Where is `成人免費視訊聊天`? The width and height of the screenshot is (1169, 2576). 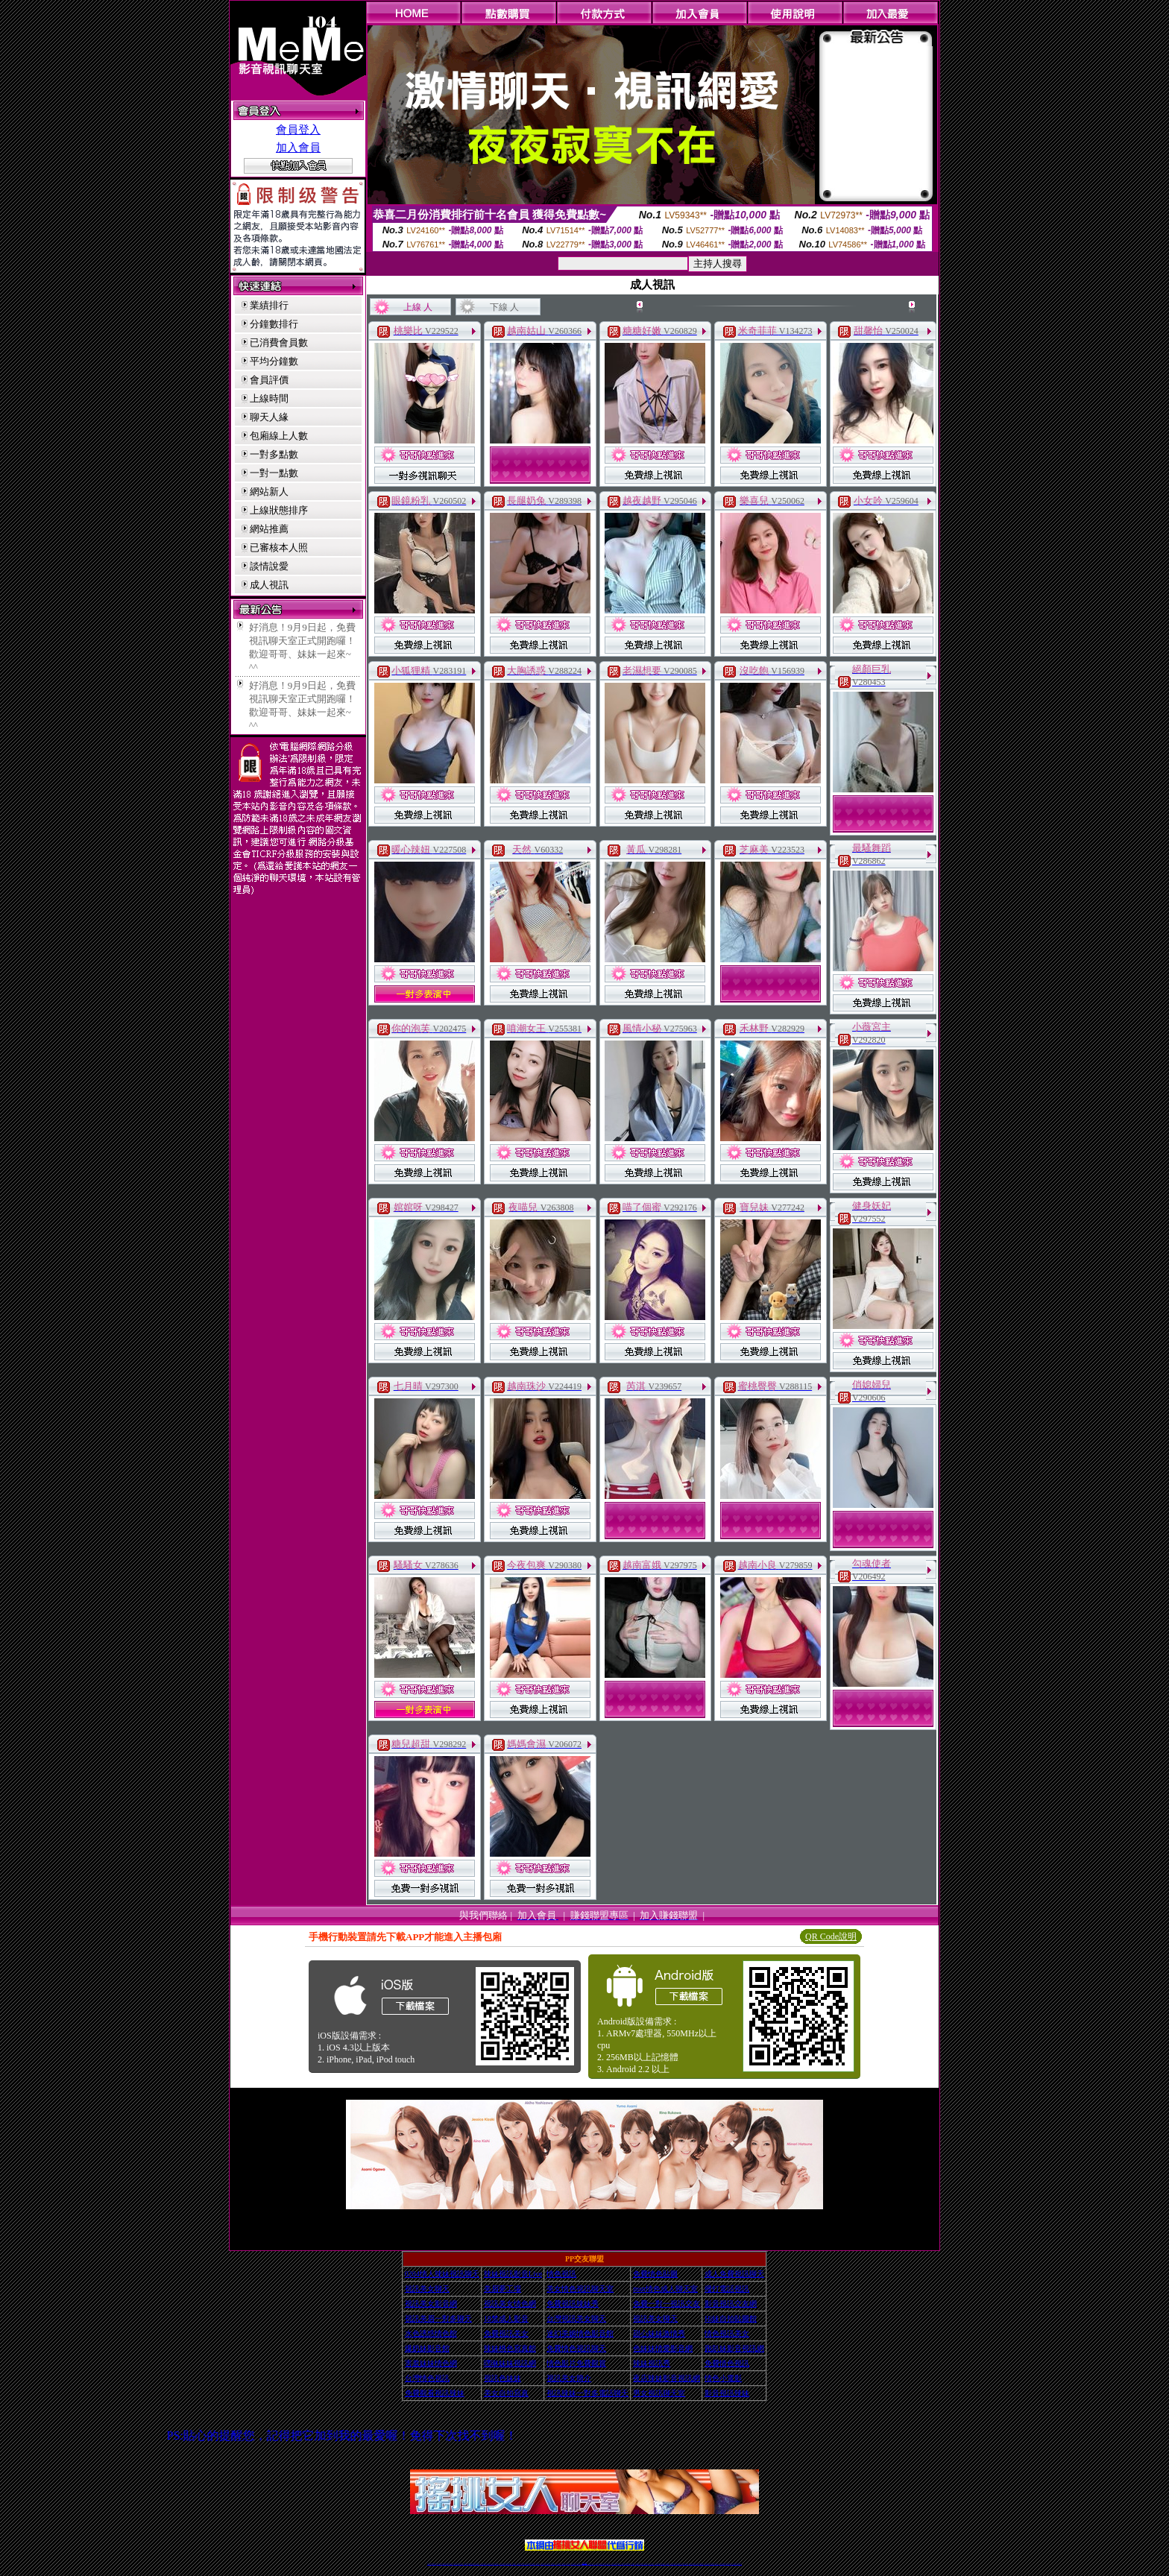 成人免費視訊聊天 is located at coordinates (734, 2274).